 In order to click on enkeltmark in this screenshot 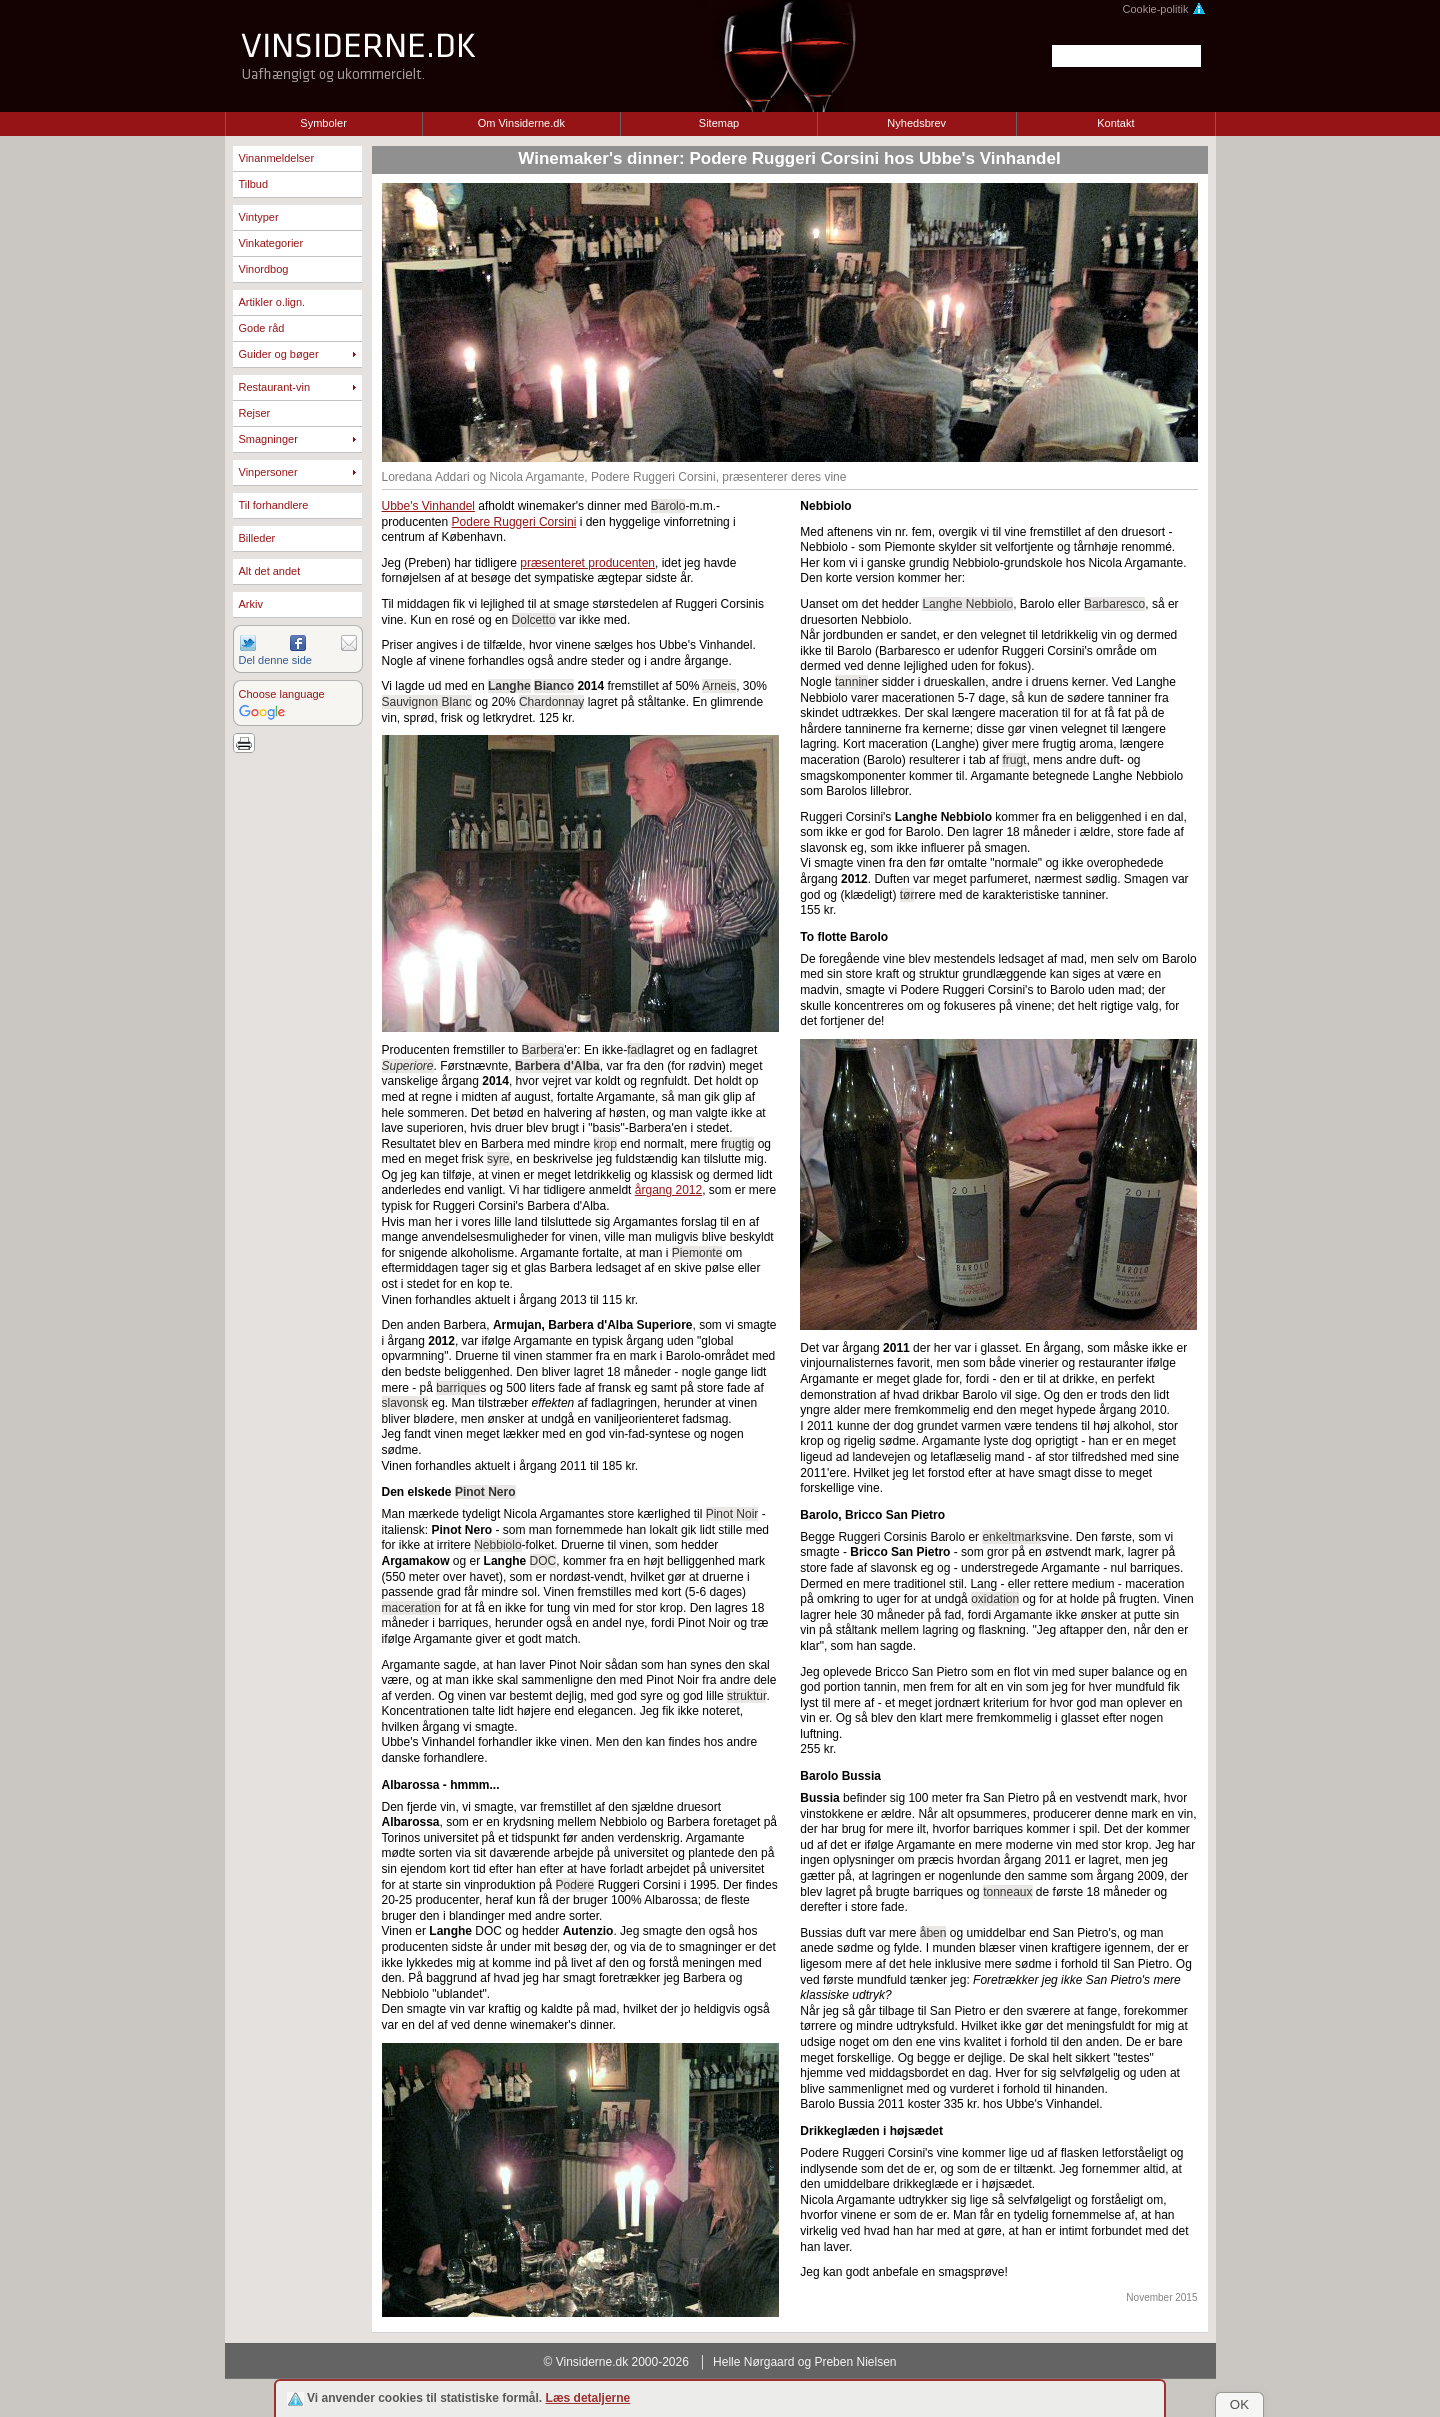, I will do `click(1011, 1537)`.